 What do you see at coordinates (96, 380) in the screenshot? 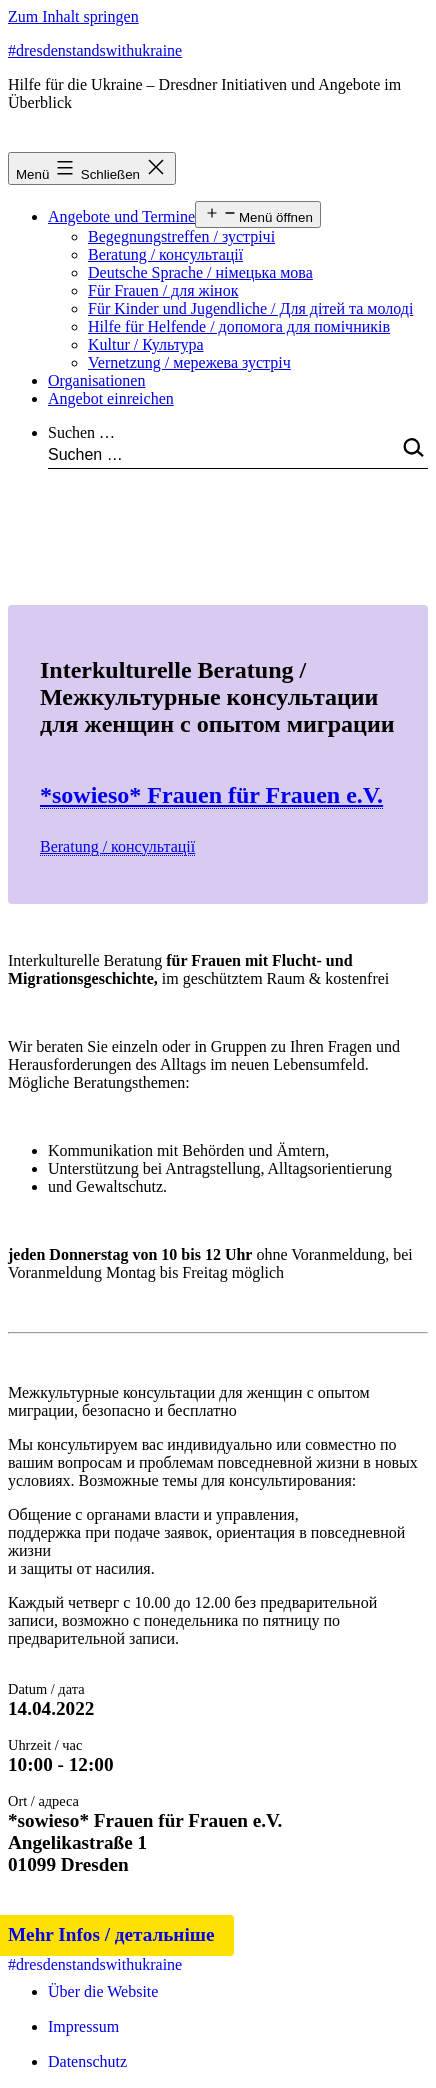
I see `Organisationen` at bounding box center [96, 380].